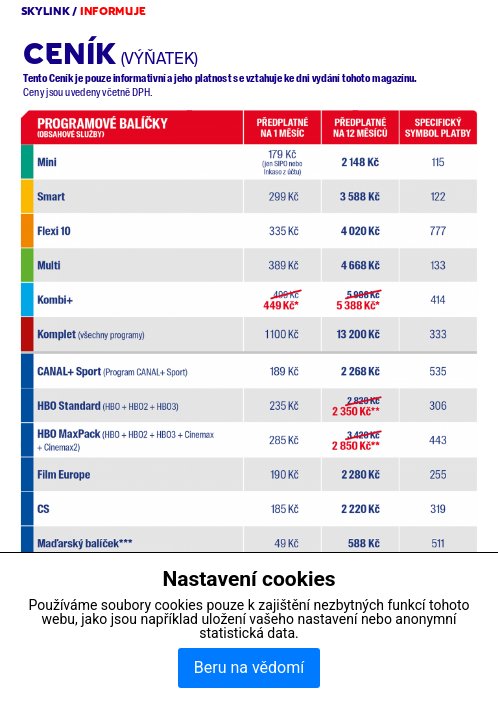 The height and width of the screenshot is (720, 498). Describe the element at coordinates (249, 667) in the screenshot. I see `Beru na vědomí` at that location.